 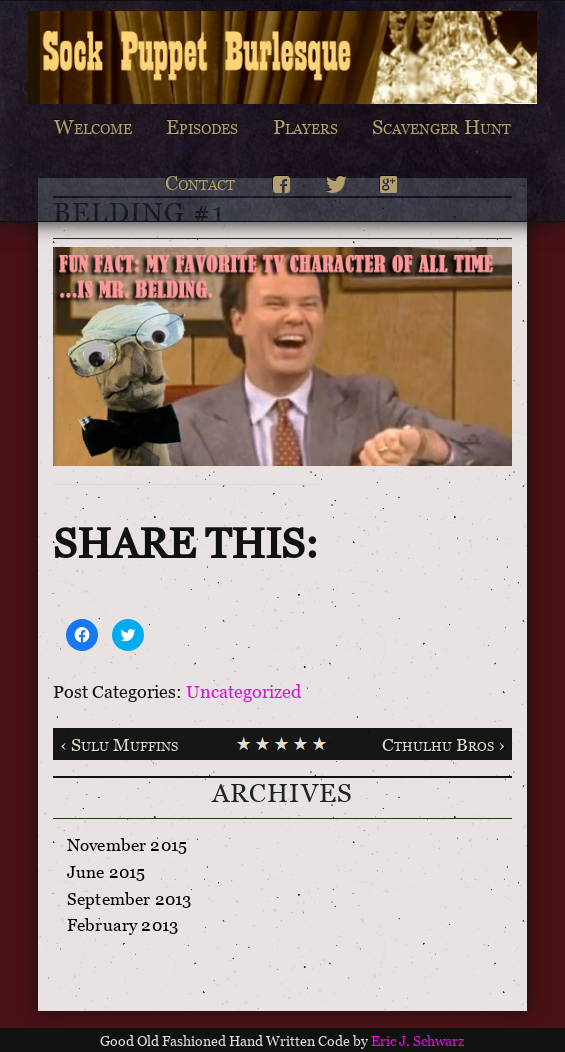 I want to click on Welcome, so click(x=93, y=131).